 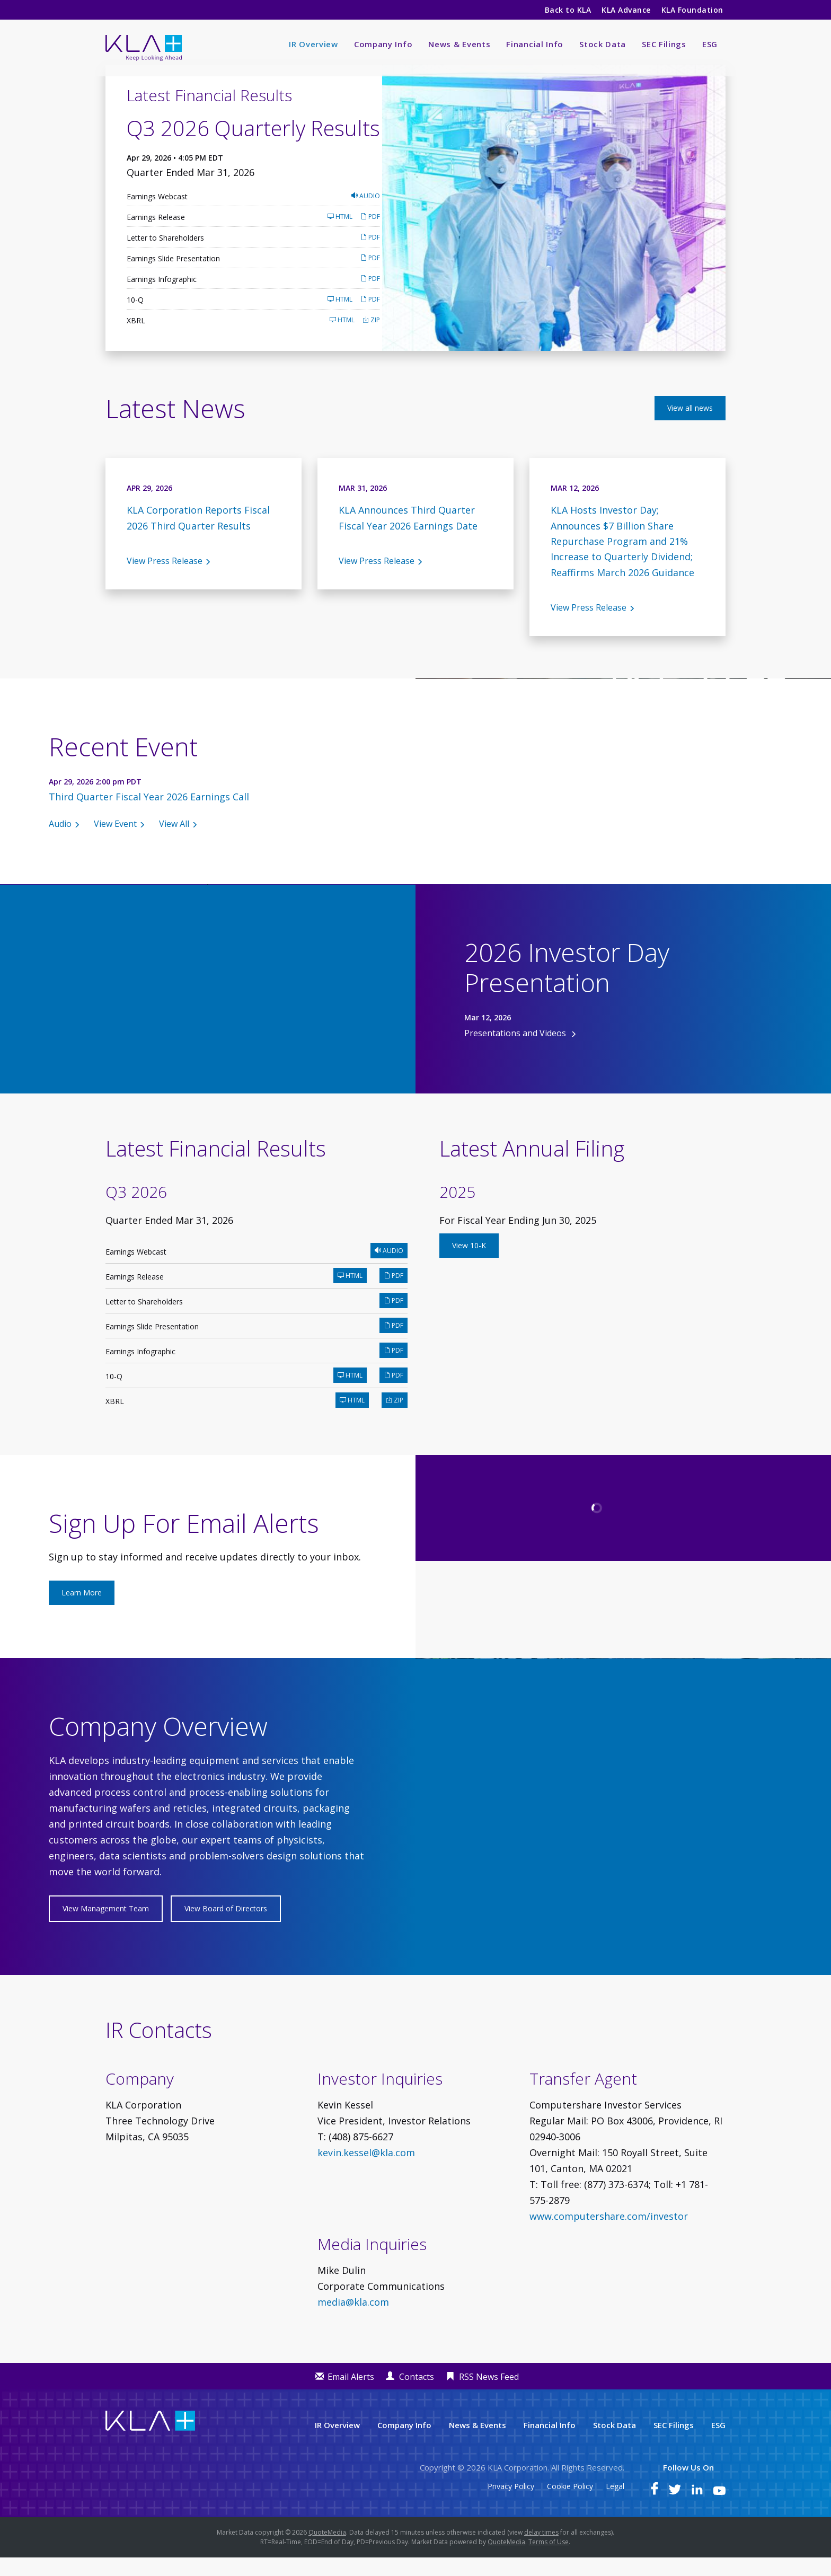 I want to click on Earnings Slide Presentation, so click(x=173, y=276).